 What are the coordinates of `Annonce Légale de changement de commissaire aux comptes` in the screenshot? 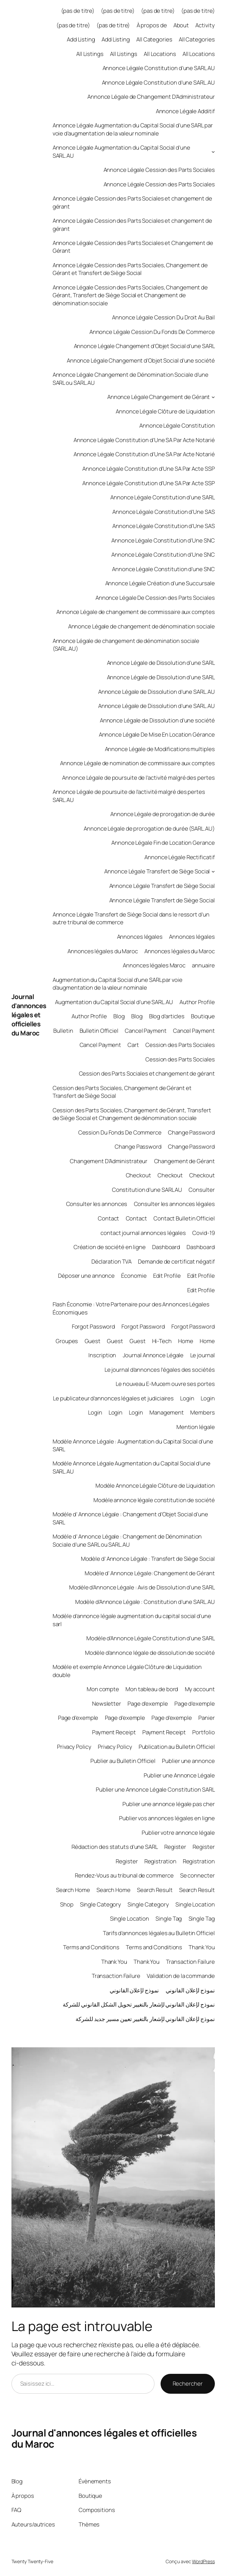 It's located at (135, 612).